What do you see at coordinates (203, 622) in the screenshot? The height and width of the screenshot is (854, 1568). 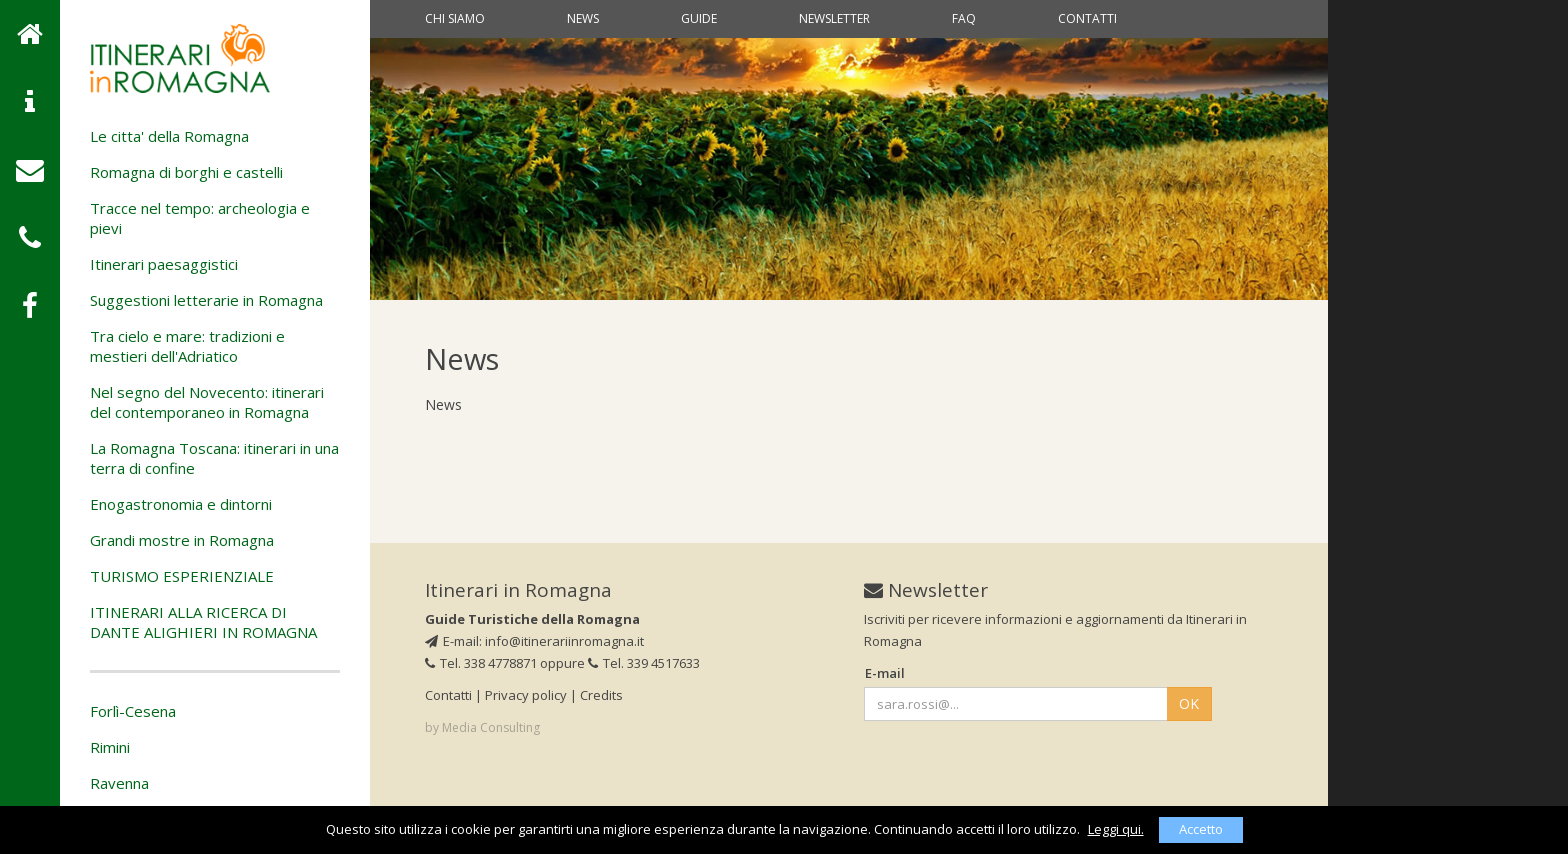 I see `ITINERARI ALLA RICERCA DI DANTE ALIGHIERI IN ROMAGNA` at bounding box center [203, 622].